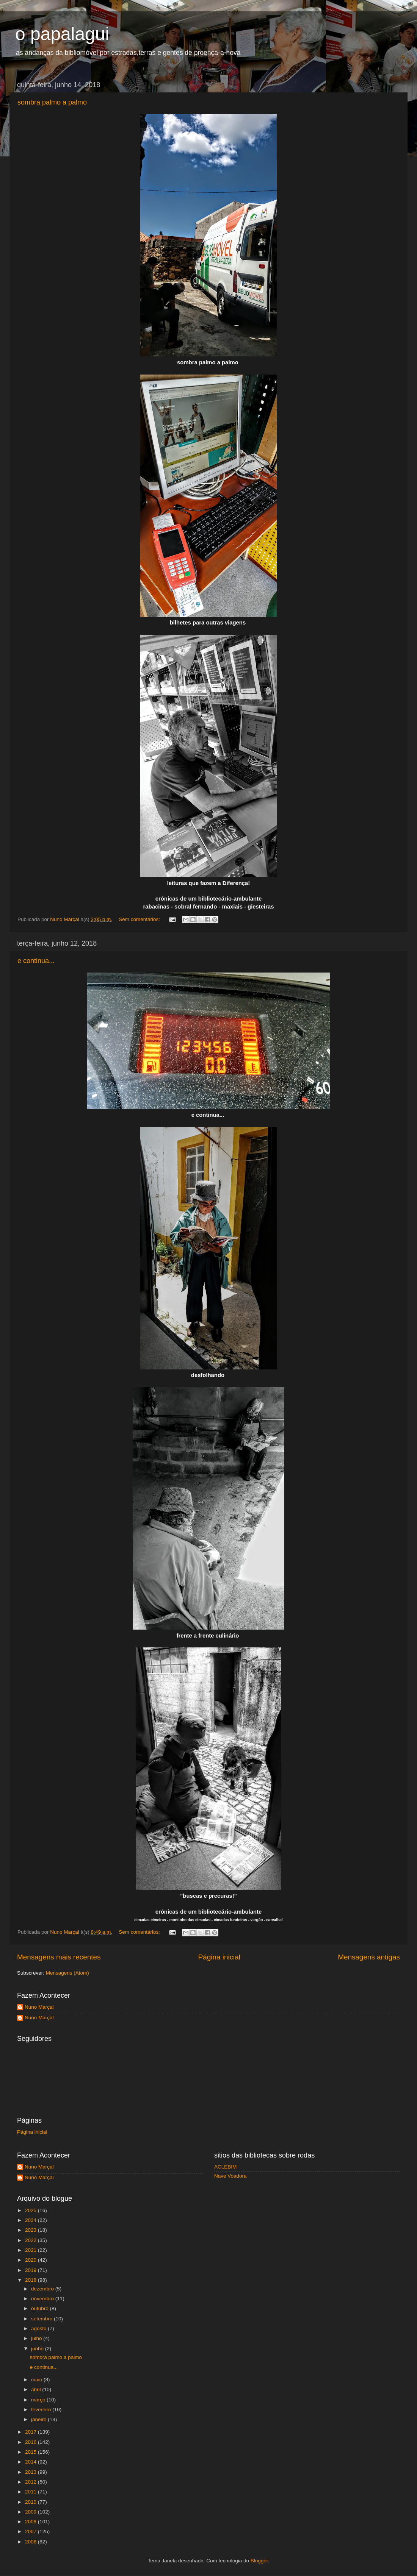 The image size is (417, 2576). What do you see at coordinates (31, 2210) in the screenshot?
I see `2025` at bounding box center [31, 2210].